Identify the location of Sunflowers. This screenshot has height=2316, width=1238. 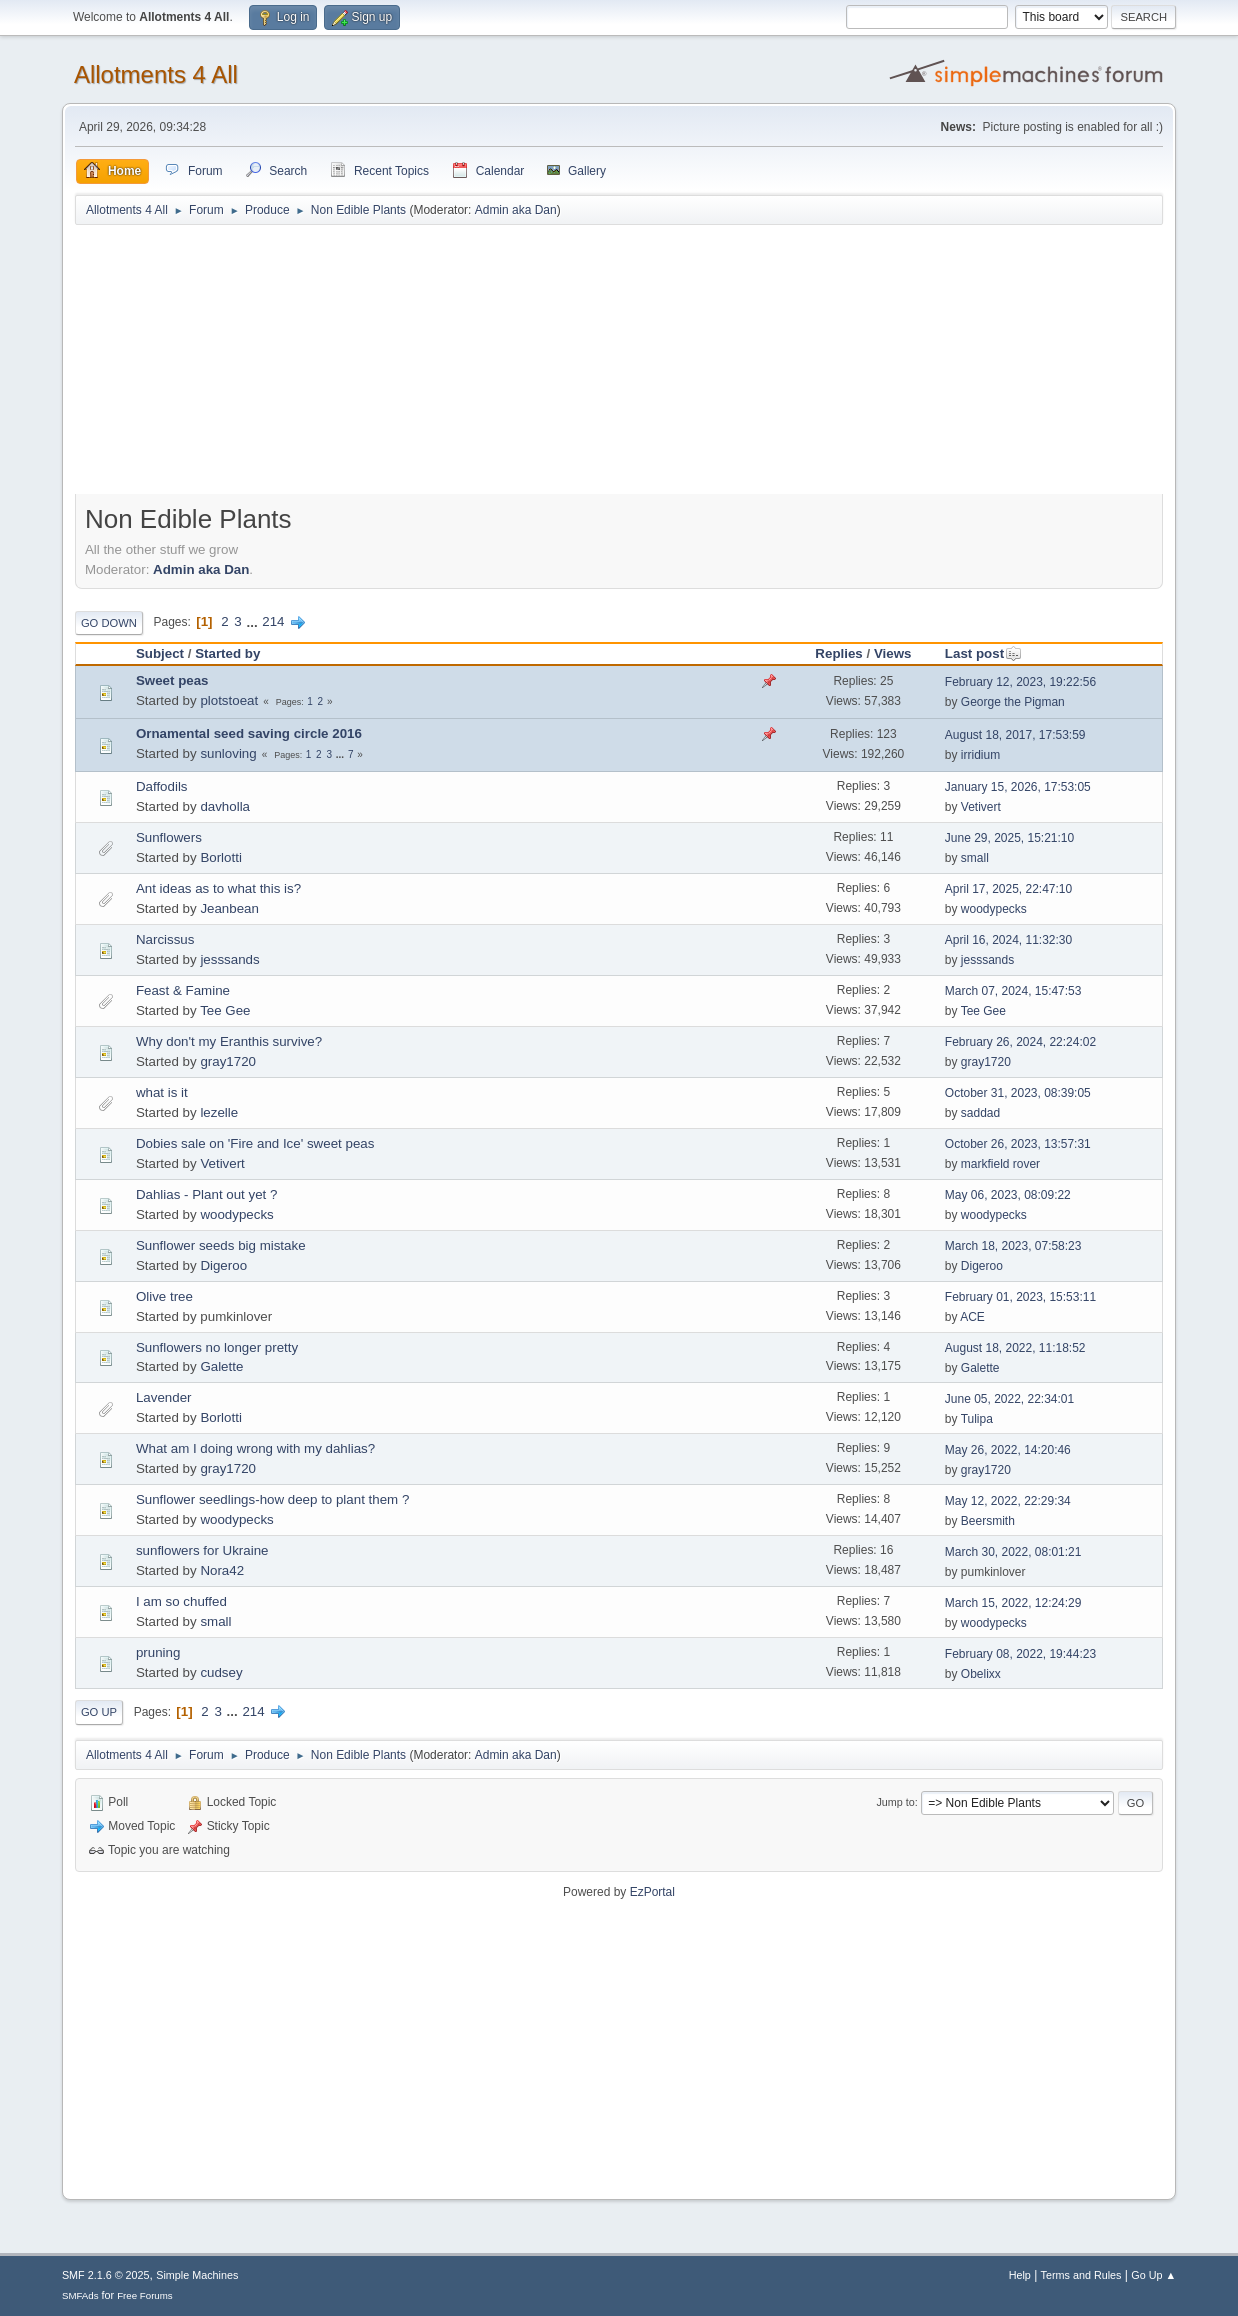
(169, 837).